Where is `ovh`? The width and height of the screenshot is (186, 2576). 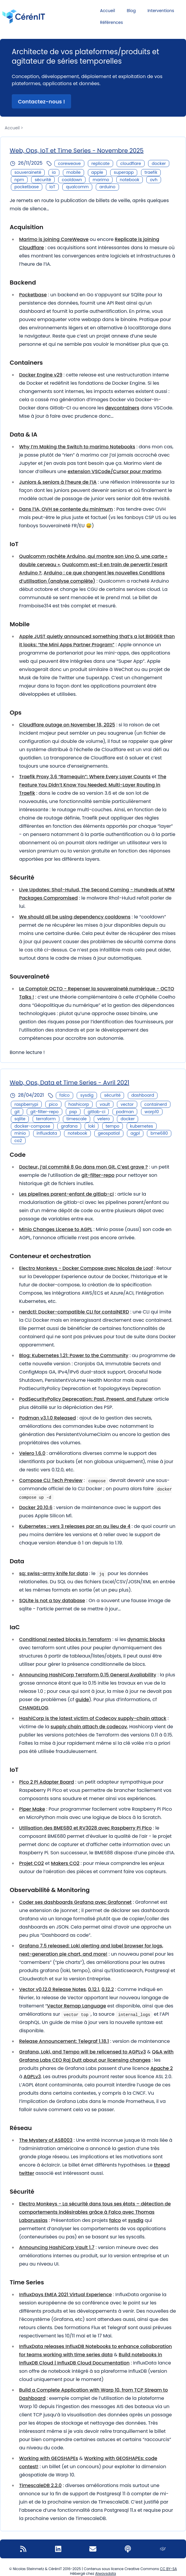
ovh is located at coordinates (153, 180).